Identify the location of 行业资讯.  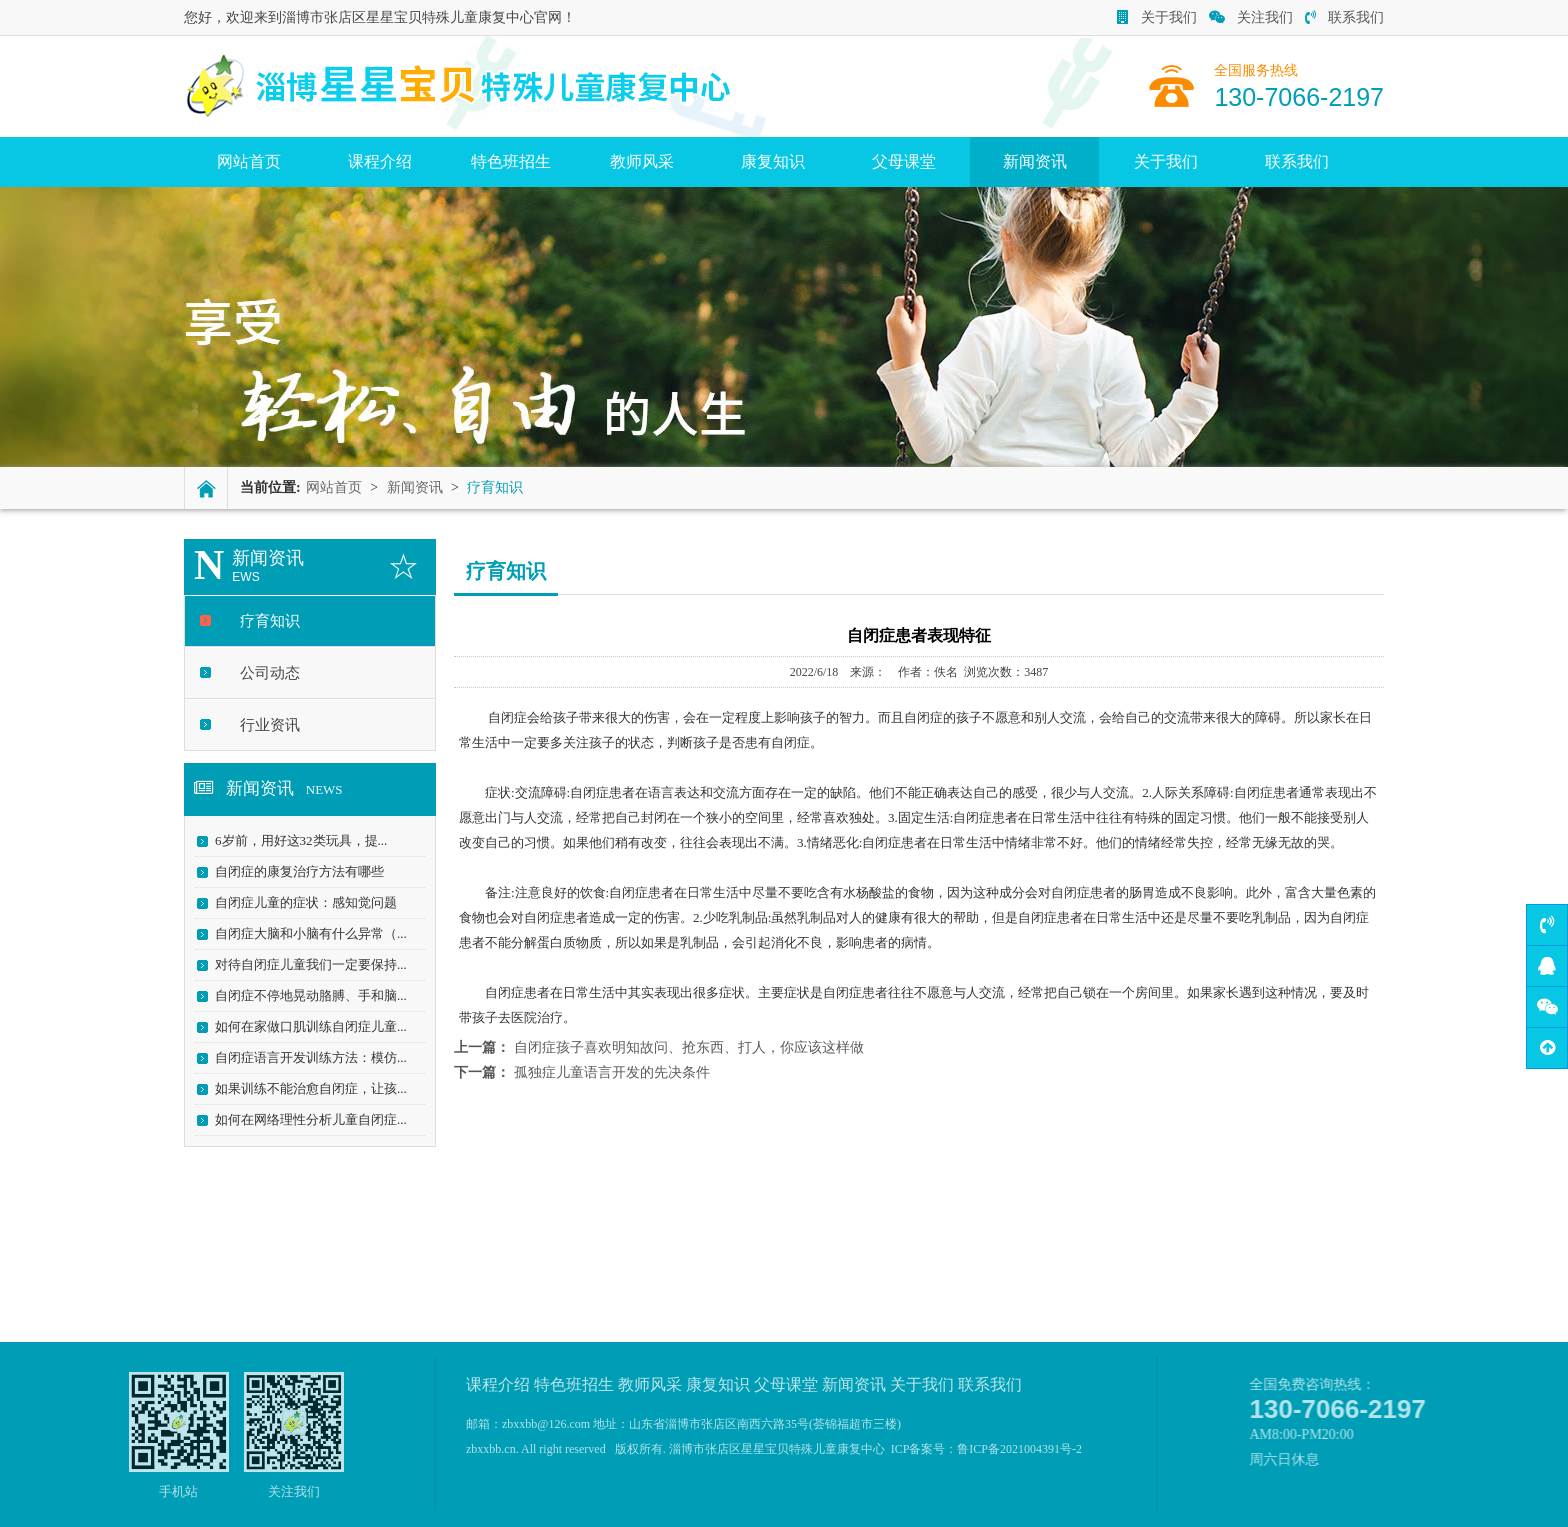
(263, 725).